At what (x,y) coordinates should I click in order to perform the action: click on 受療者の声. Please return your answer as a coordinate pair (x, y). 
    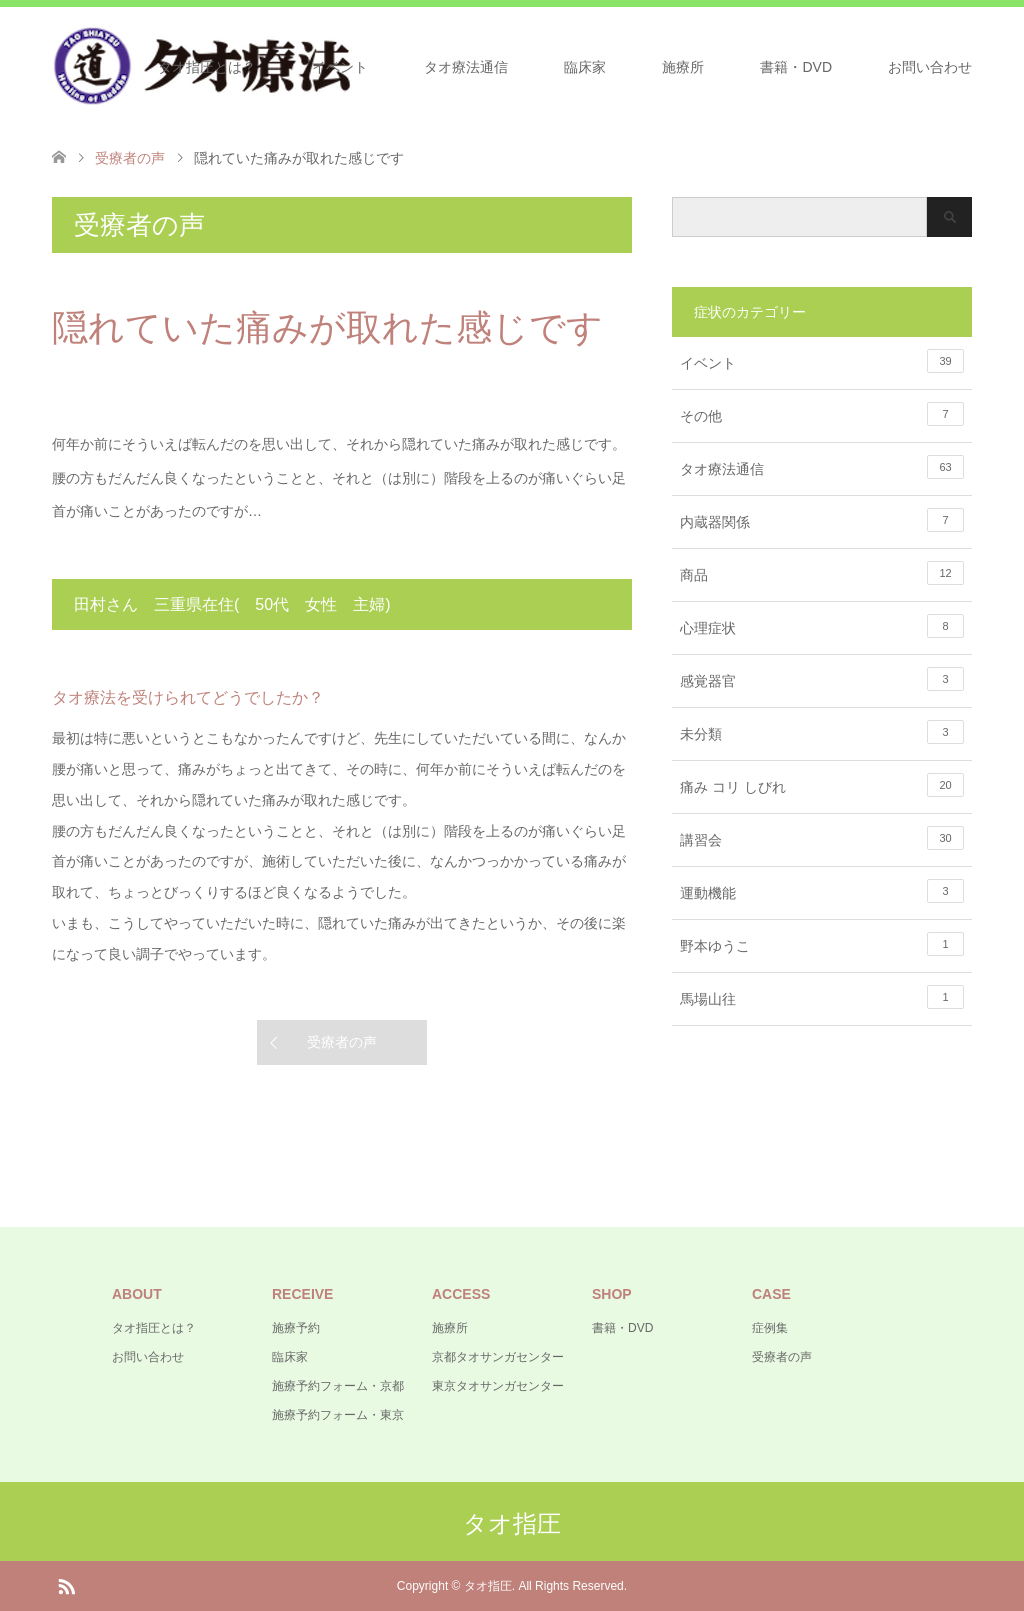
    Looking at the image, I should click on (342, 1042).